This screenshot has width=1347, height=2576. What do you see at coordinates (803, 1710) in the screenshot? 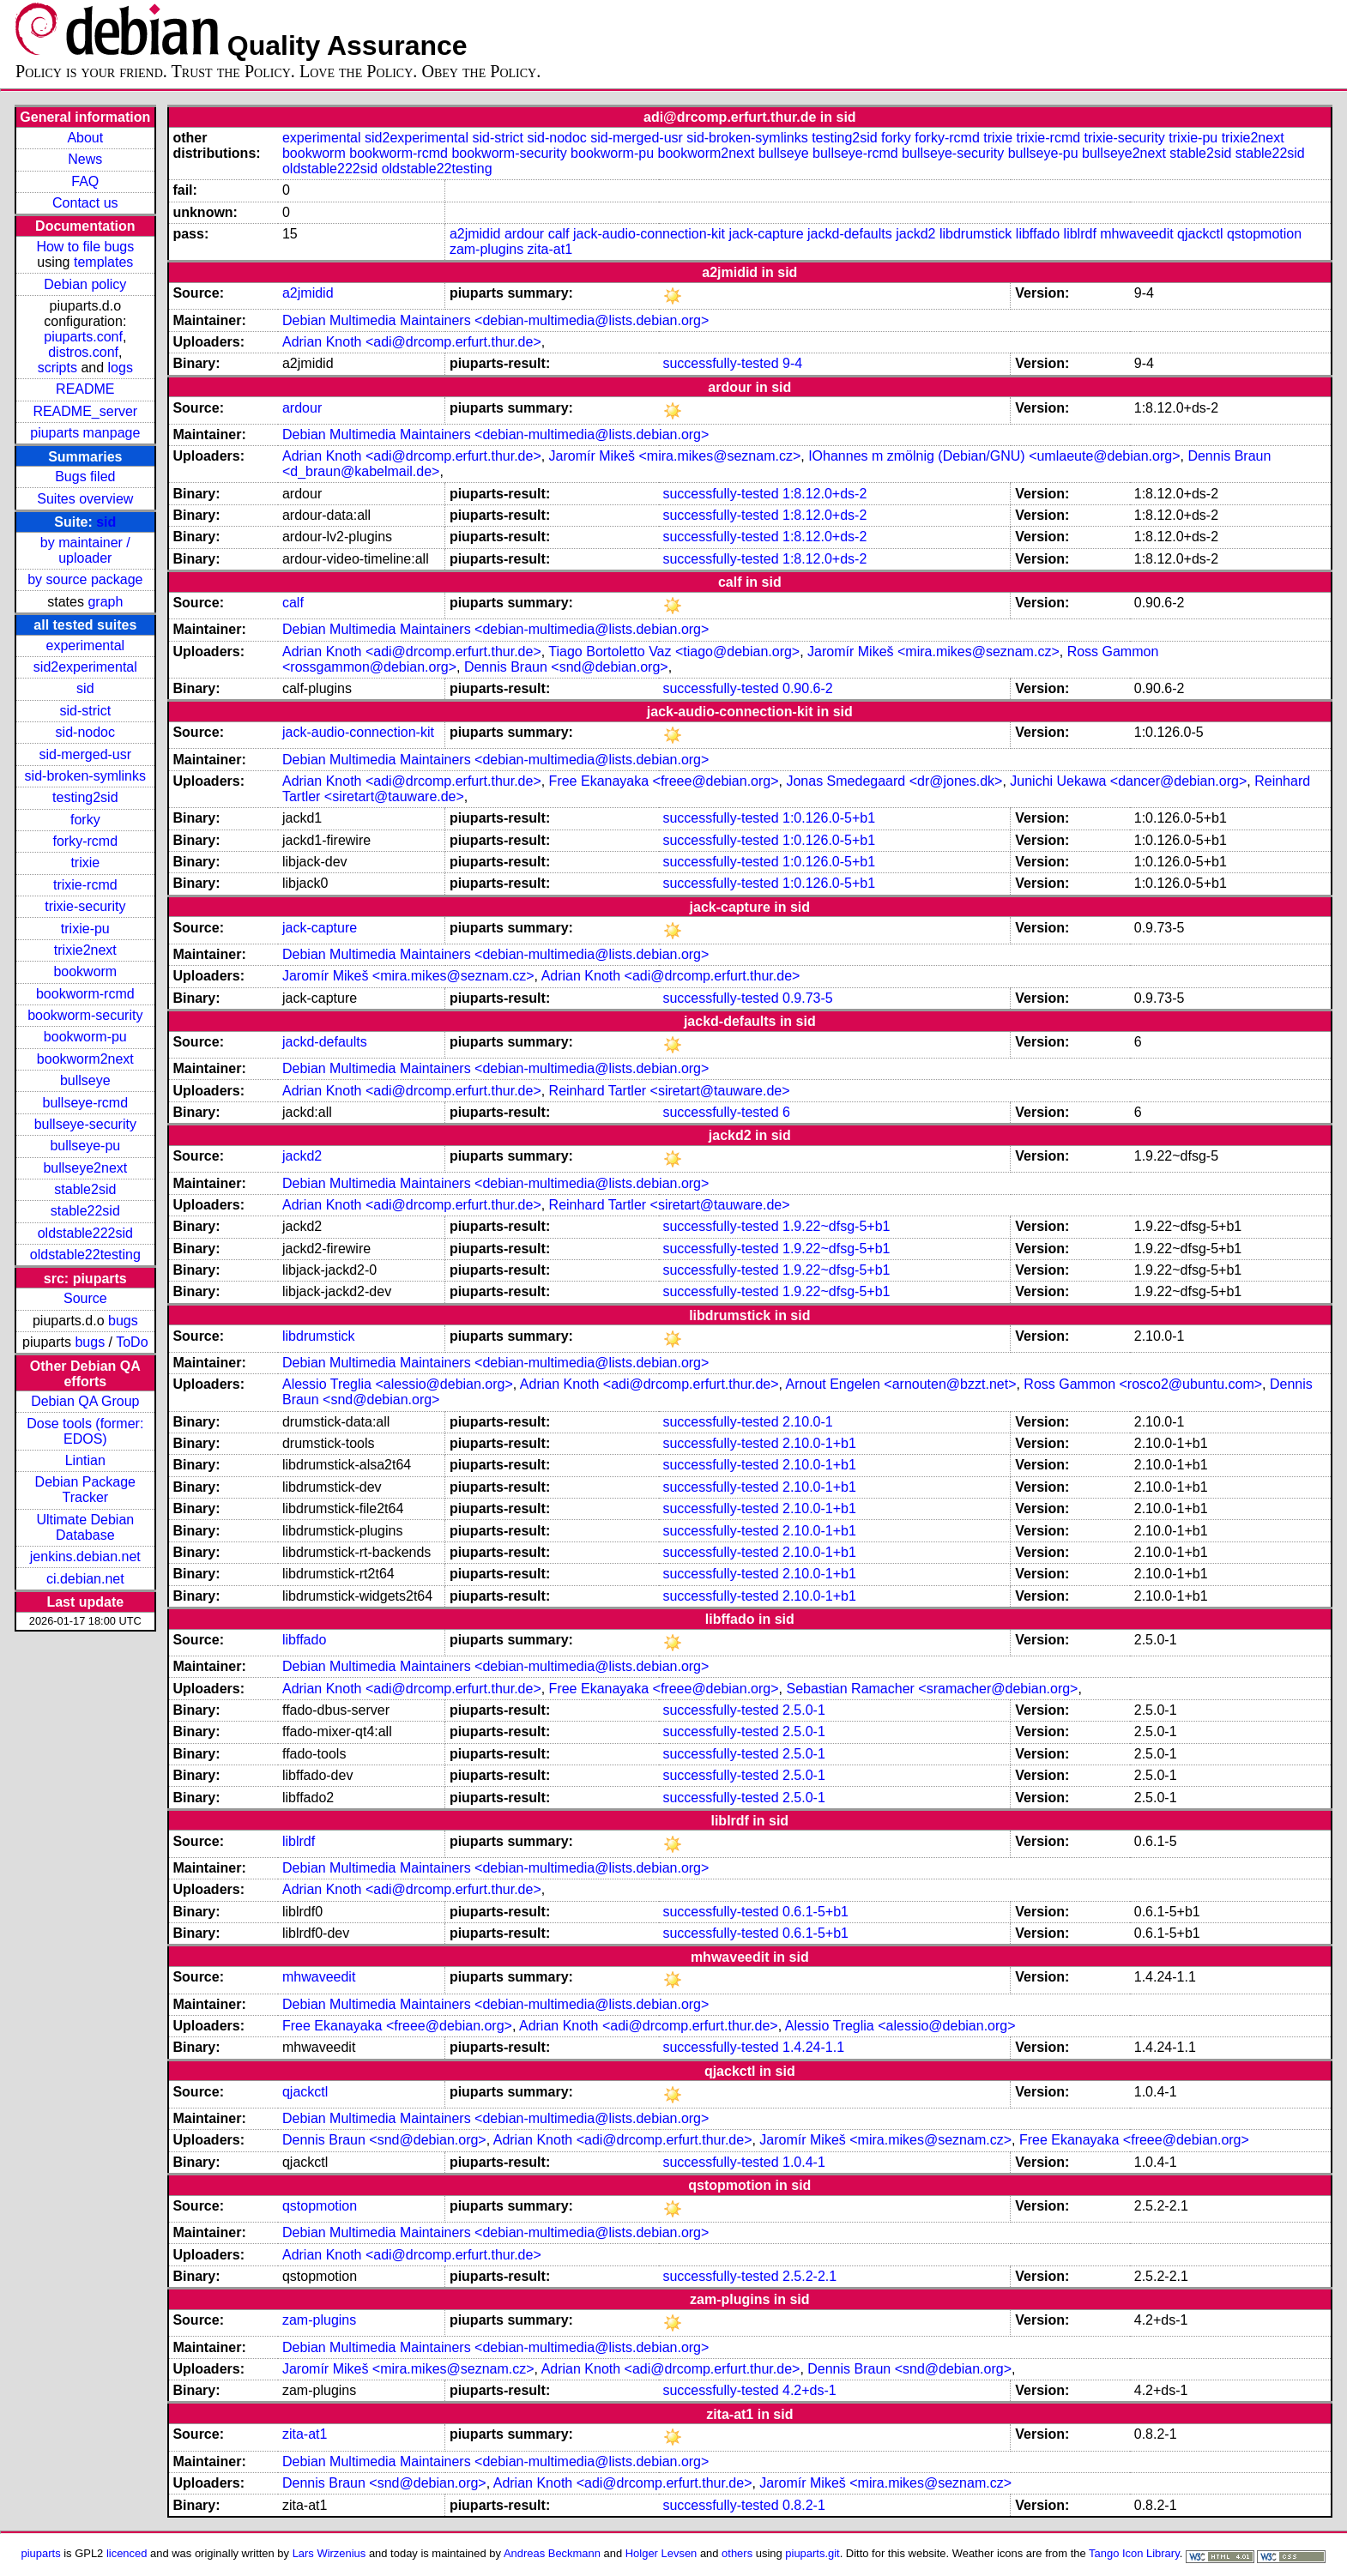
I see `2.5.0-1` at bounding box center [803, 1710].